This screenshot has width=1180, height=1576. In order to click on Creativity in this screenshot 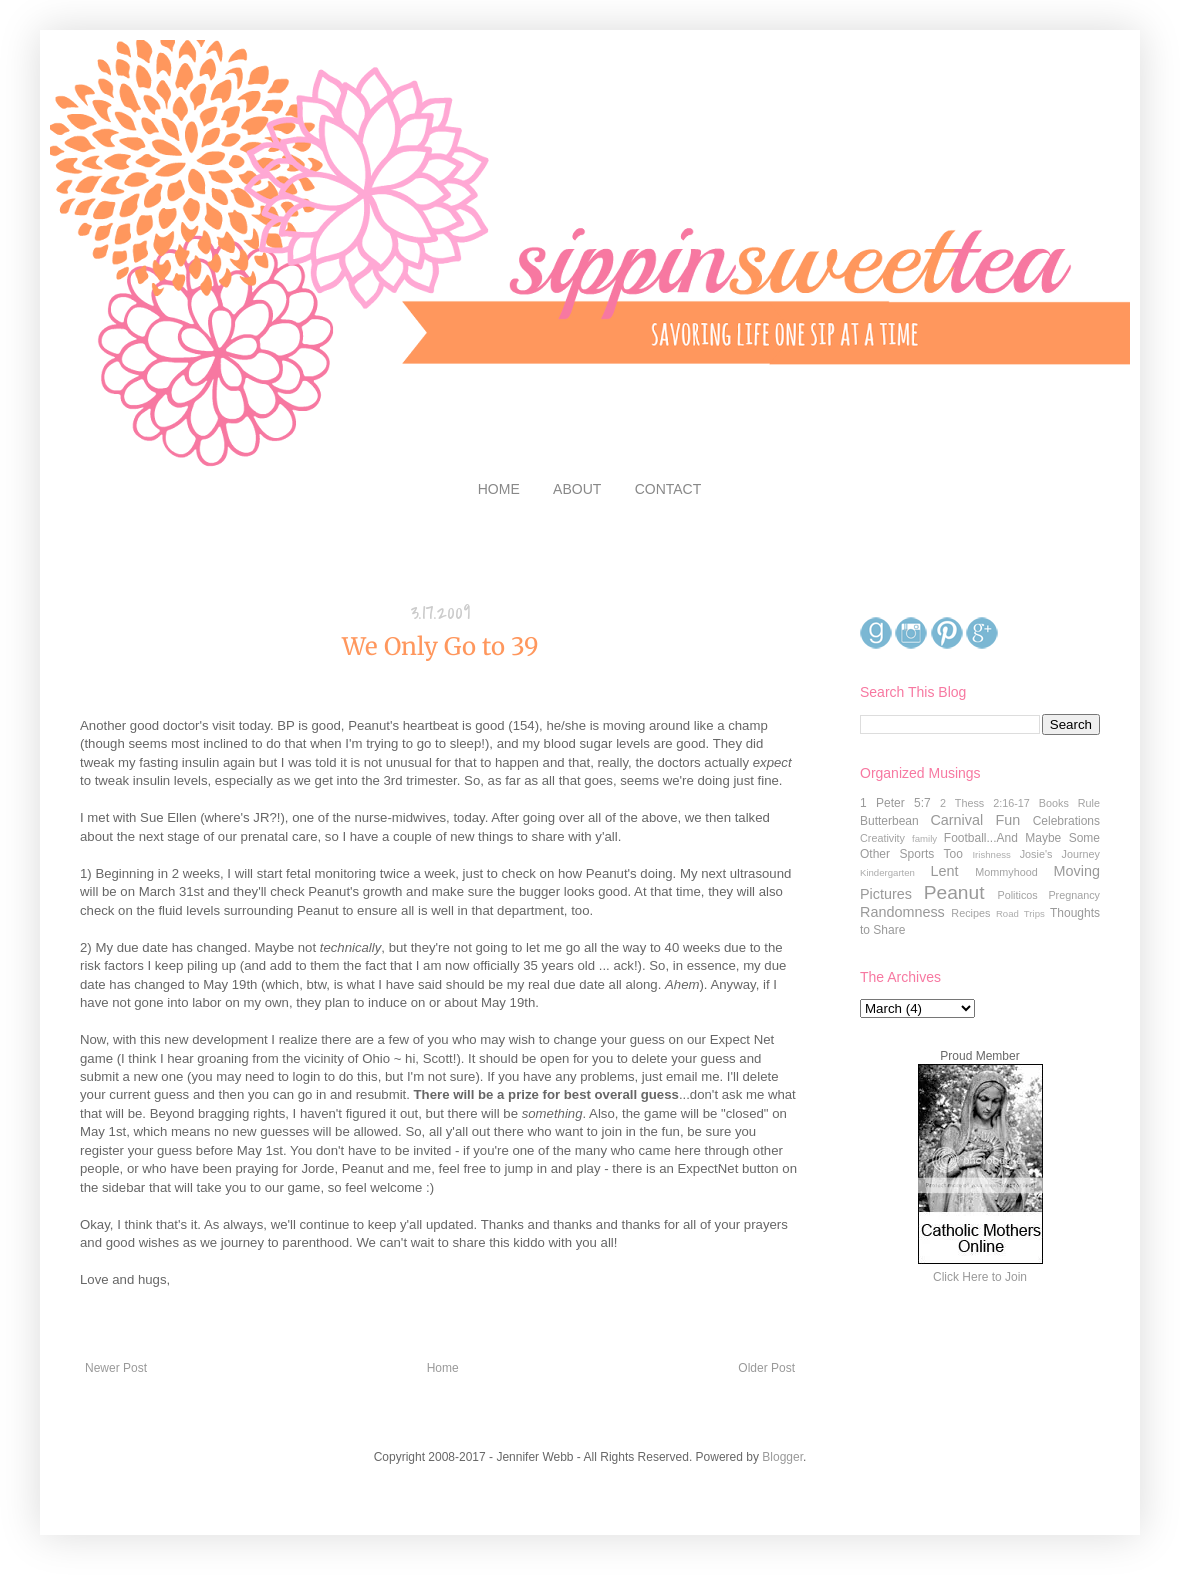, I will do `click(882, 838)`.